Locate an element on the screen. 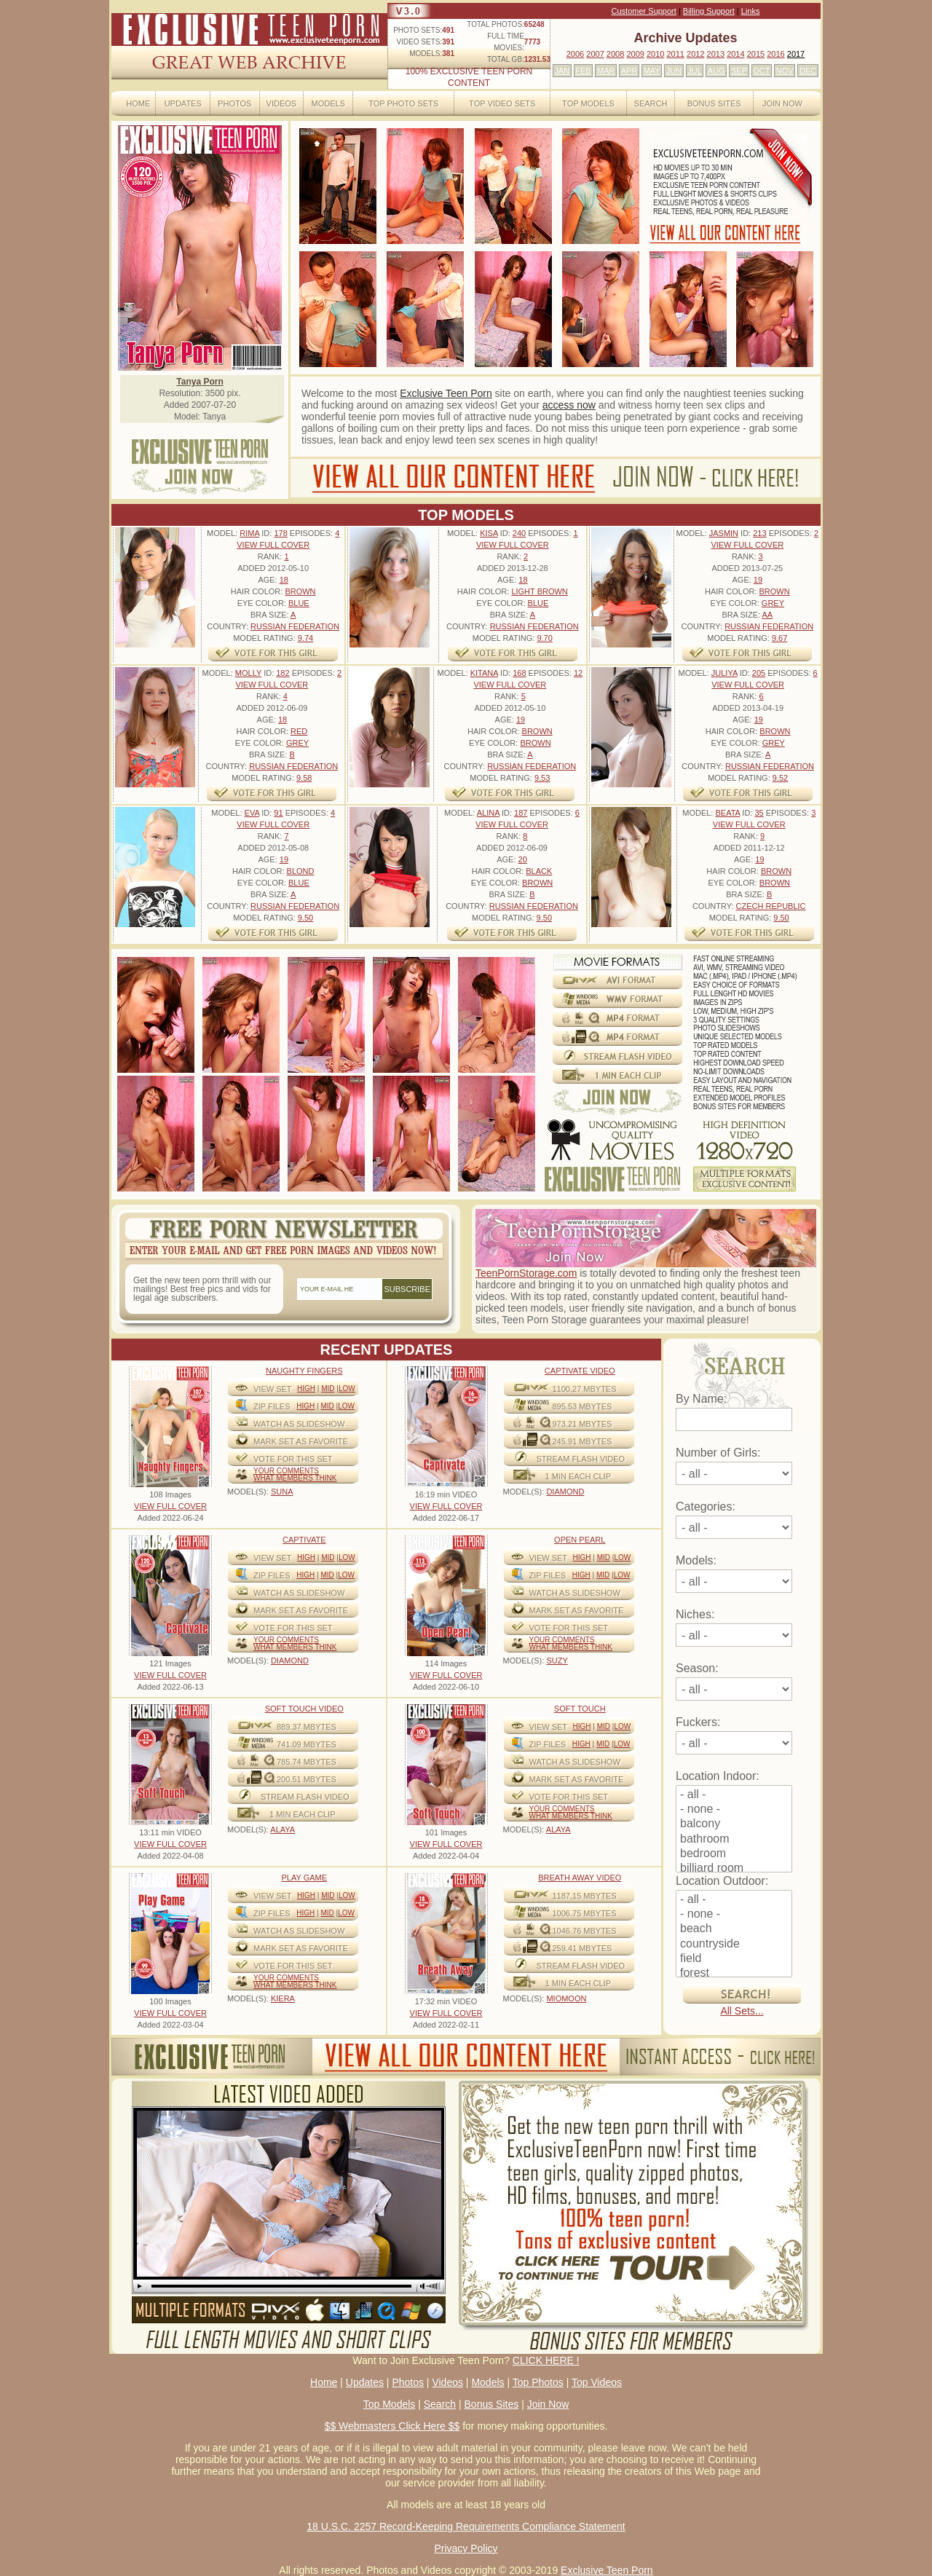  - all - is located at coordinates (734, 1795).